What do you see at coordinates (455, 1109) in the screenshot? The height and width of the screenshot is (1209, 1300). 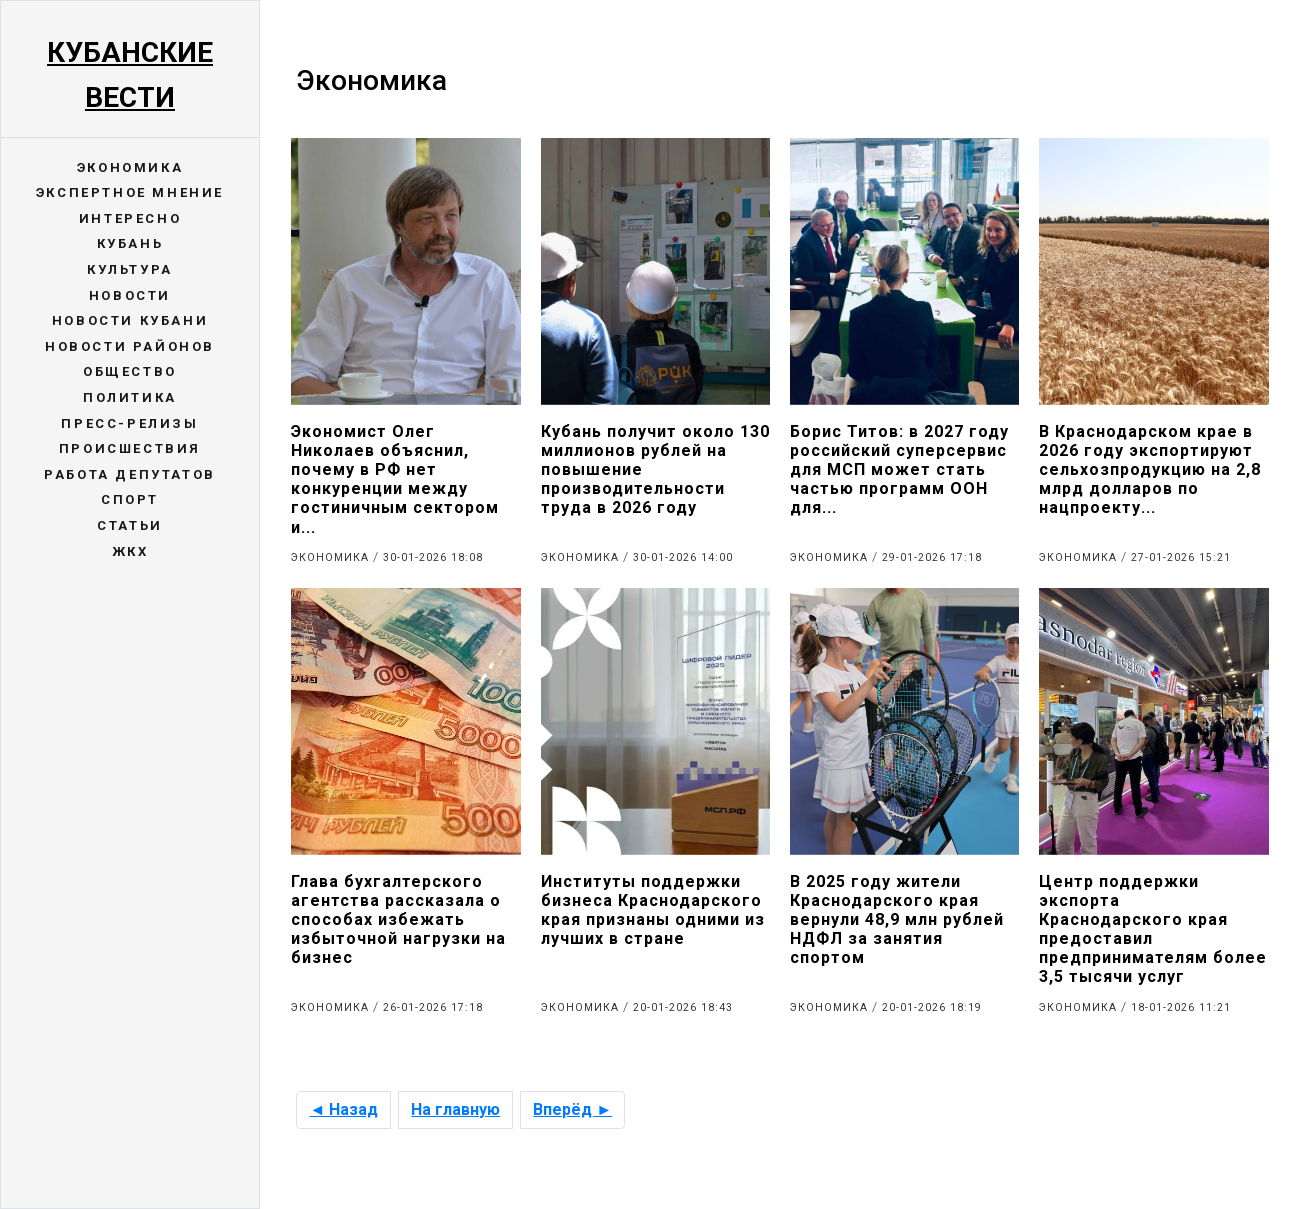 I see `На главную` at bounding box center [455, 1109].